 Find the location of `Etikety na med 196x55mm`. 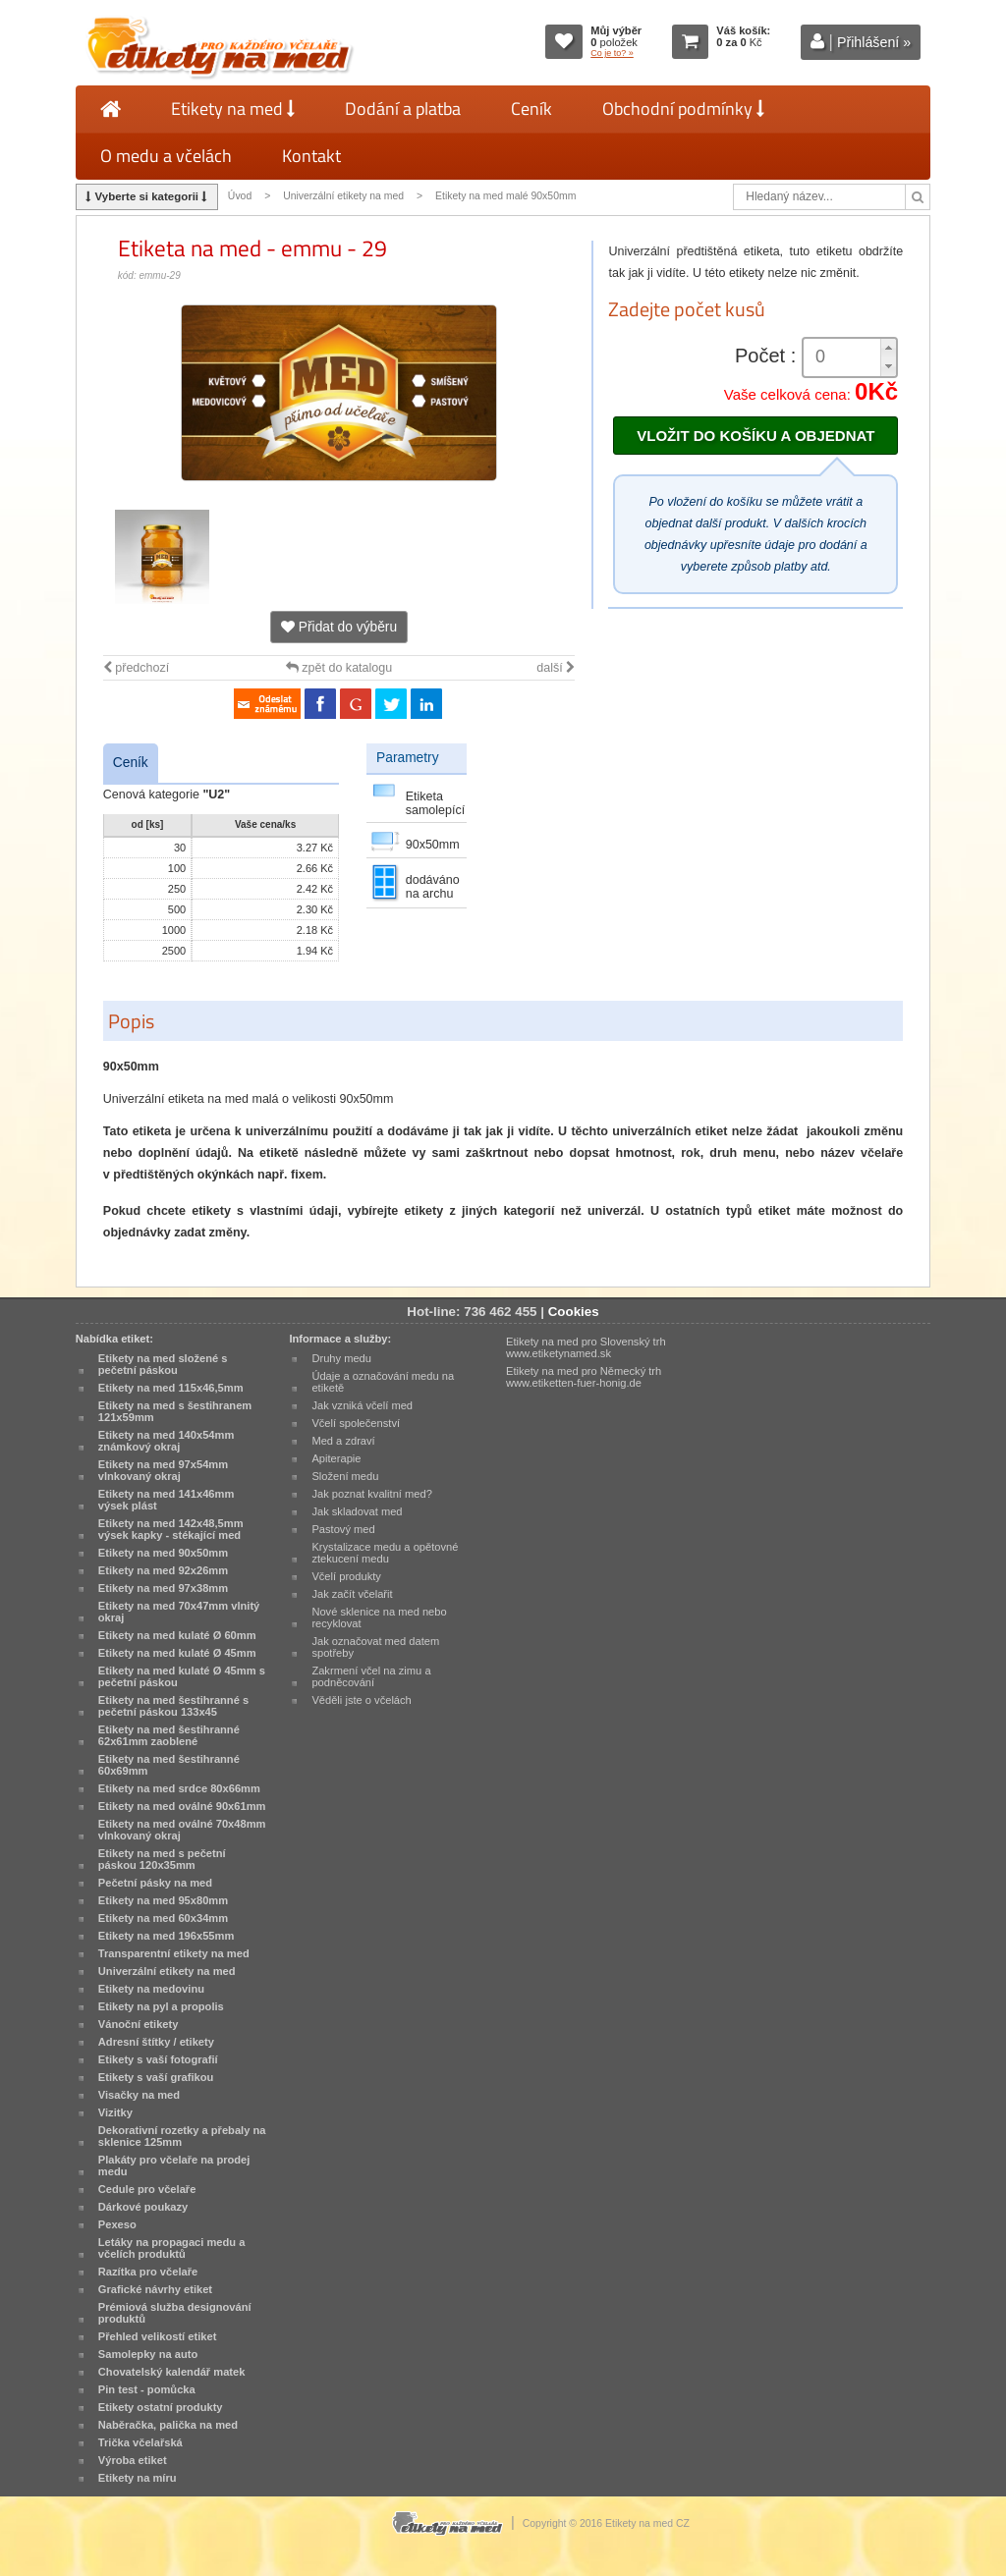

Etikety na med 196x55mm is located at coordinates (166, 1936).